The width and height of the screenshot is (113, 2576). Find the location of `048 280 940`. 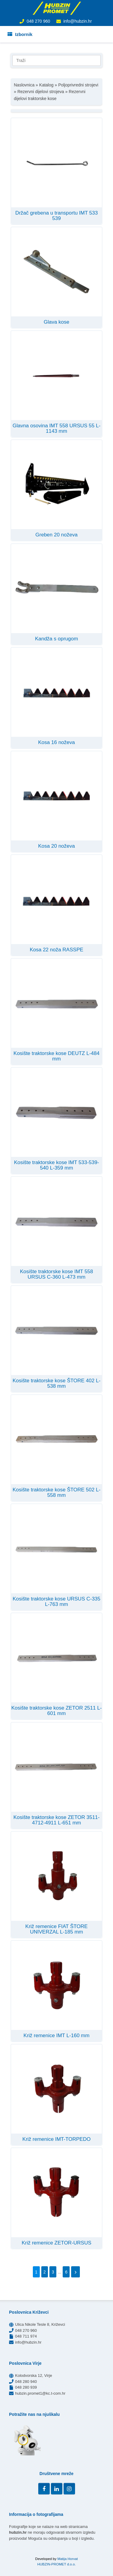

048 280 940 is located at coordinates (26, 2381).